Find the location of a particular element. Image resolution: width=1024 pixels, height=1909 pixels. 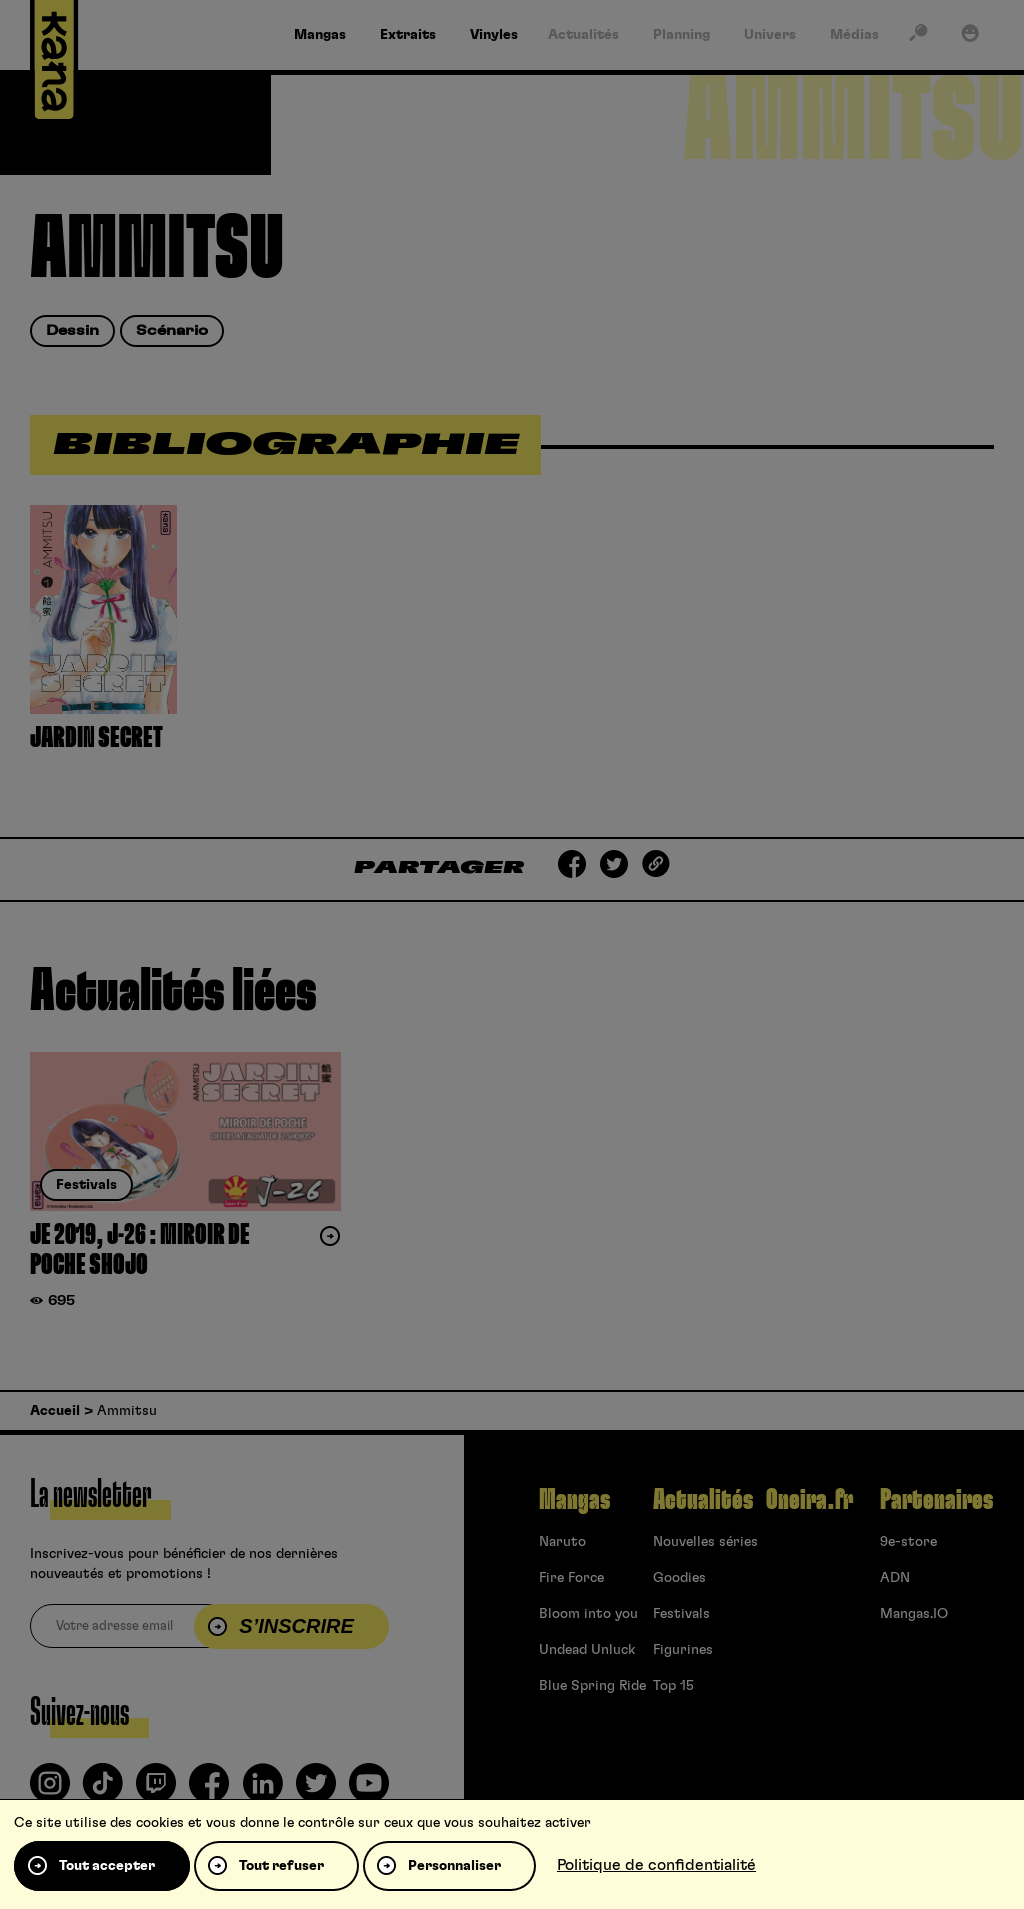

Fire Force is located at coordinates (571, 1578).